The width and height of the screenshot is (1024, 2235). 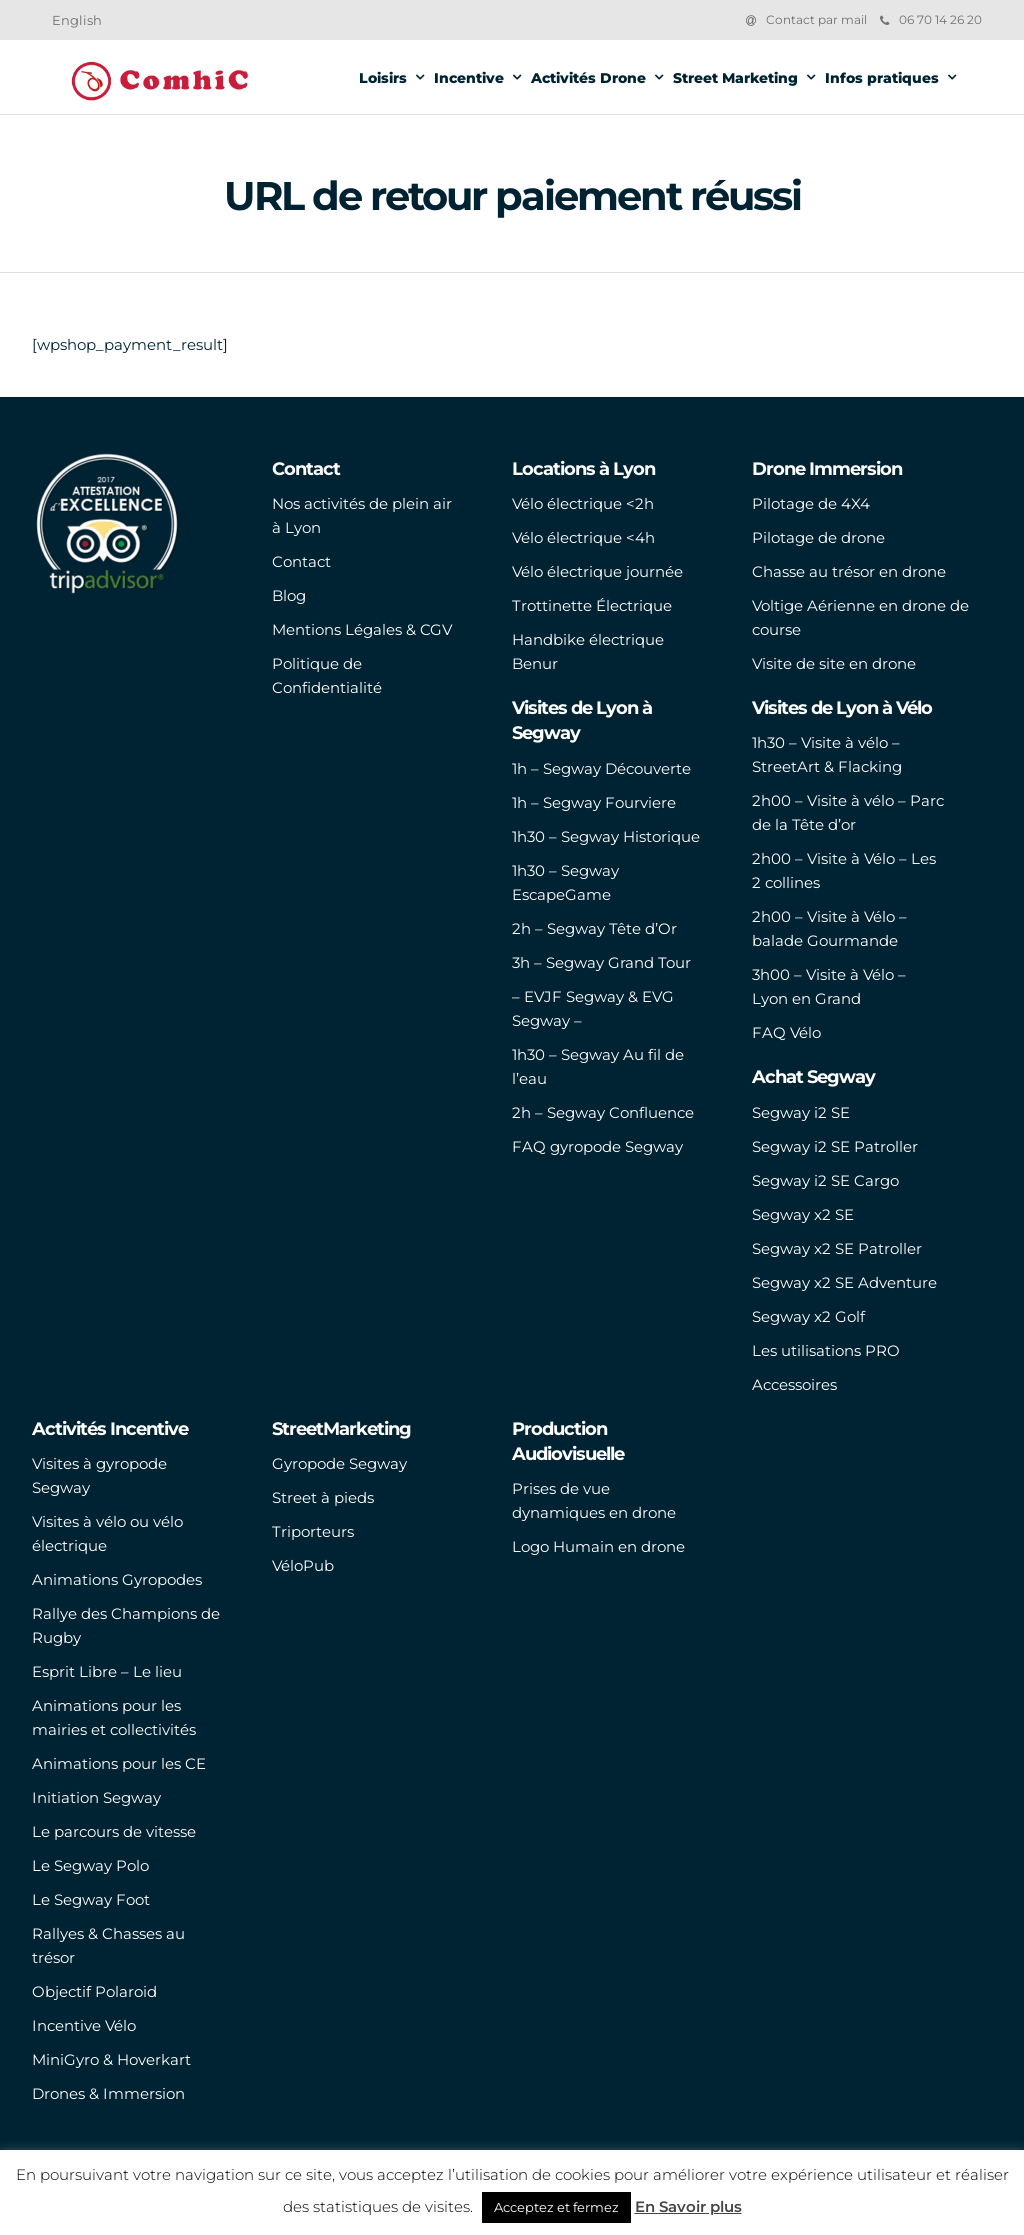 What do you see at coordinates (556, 2207) in the screenshot?
I see `Acceptez et fermez [button]` at bounding box center [556, 2207].